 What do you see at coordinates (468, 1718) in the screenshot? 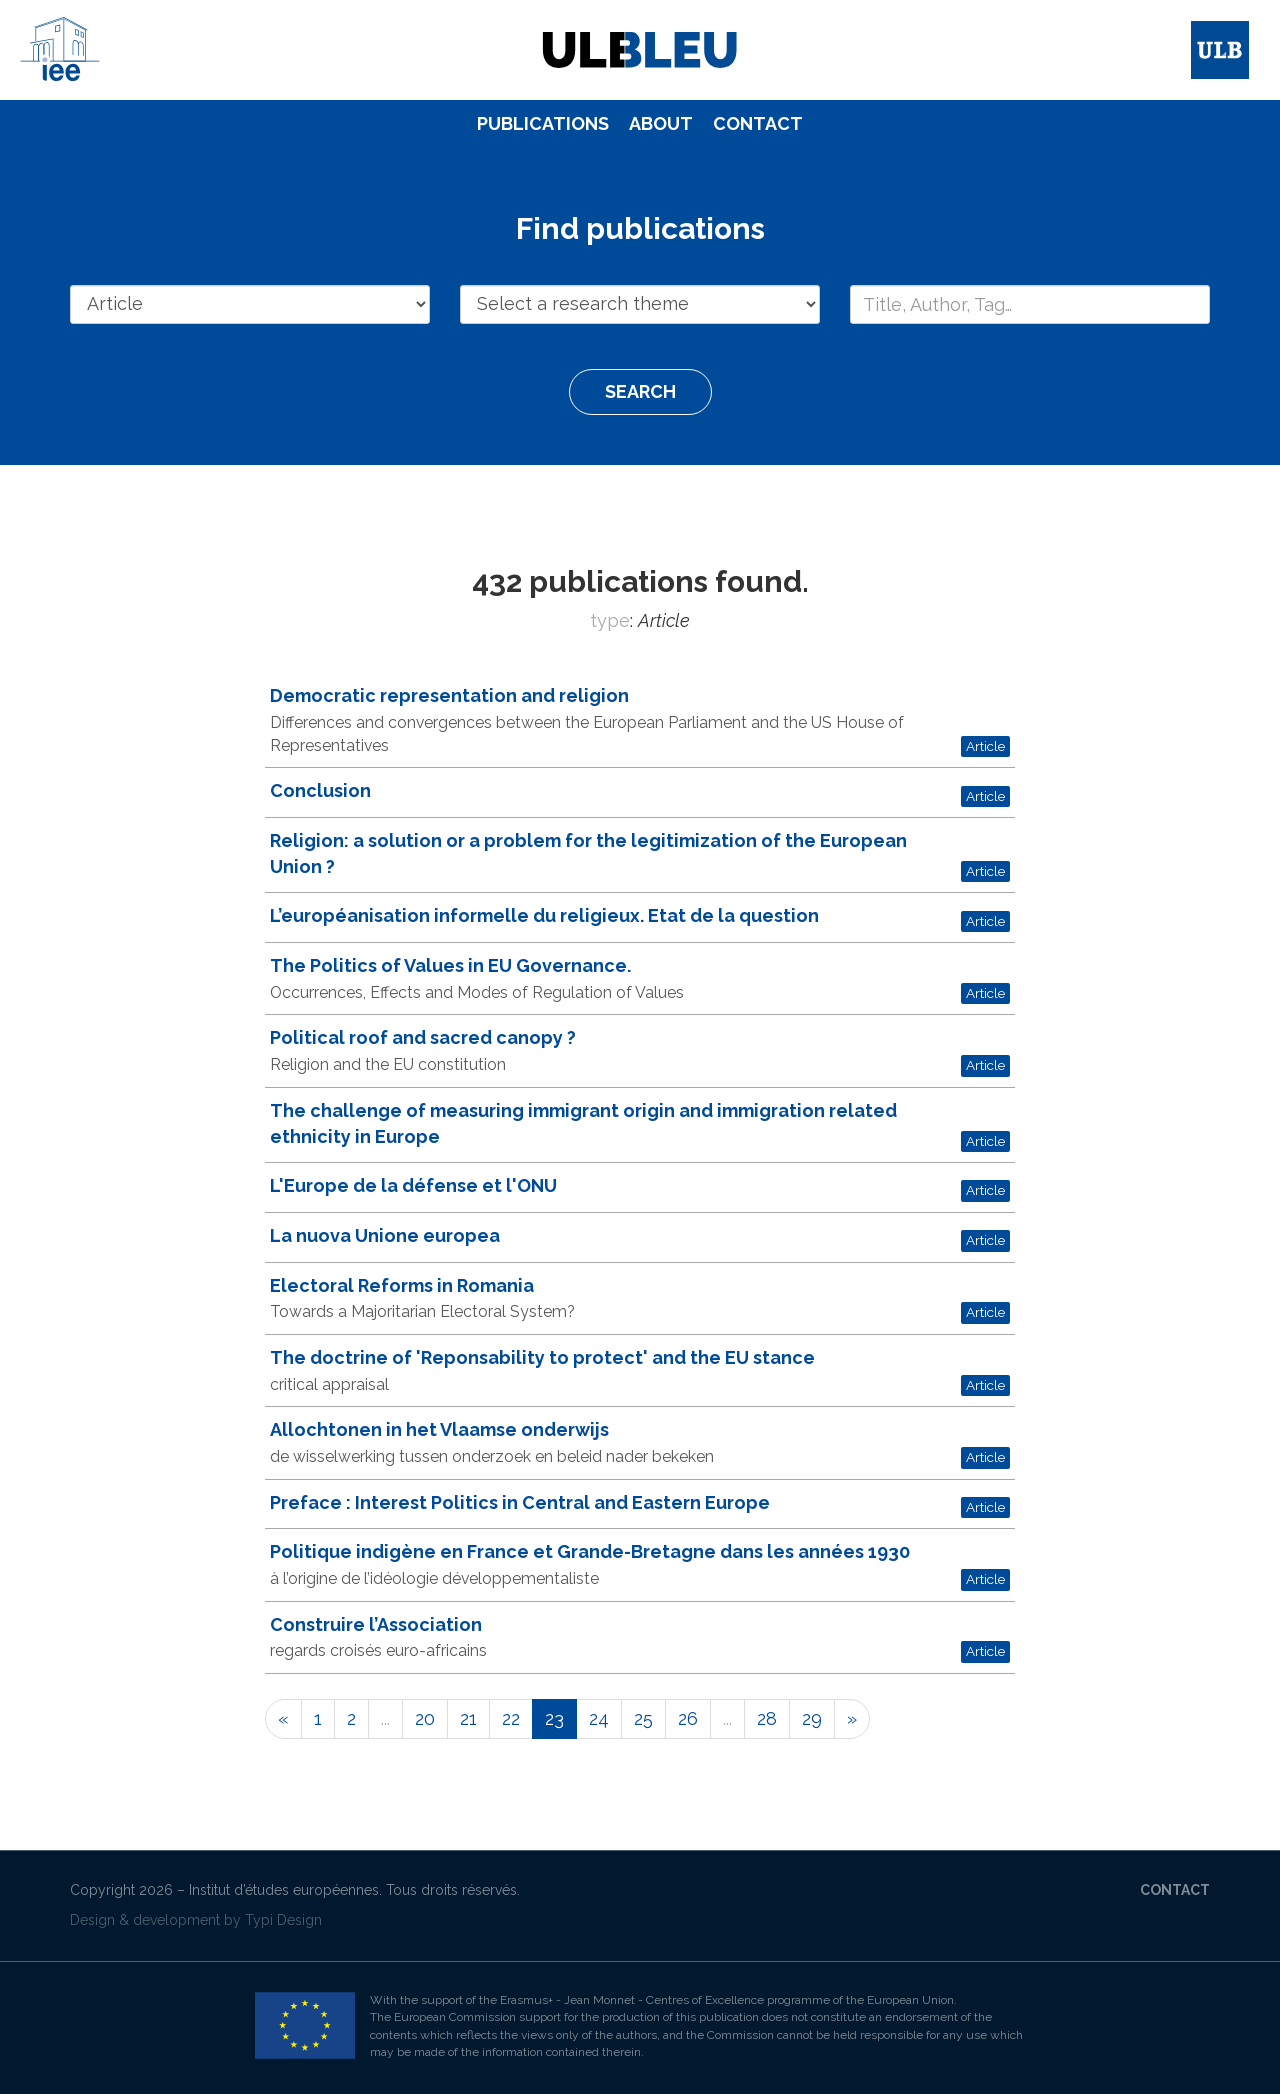
I see `21` at bounding box center [468, 1718].